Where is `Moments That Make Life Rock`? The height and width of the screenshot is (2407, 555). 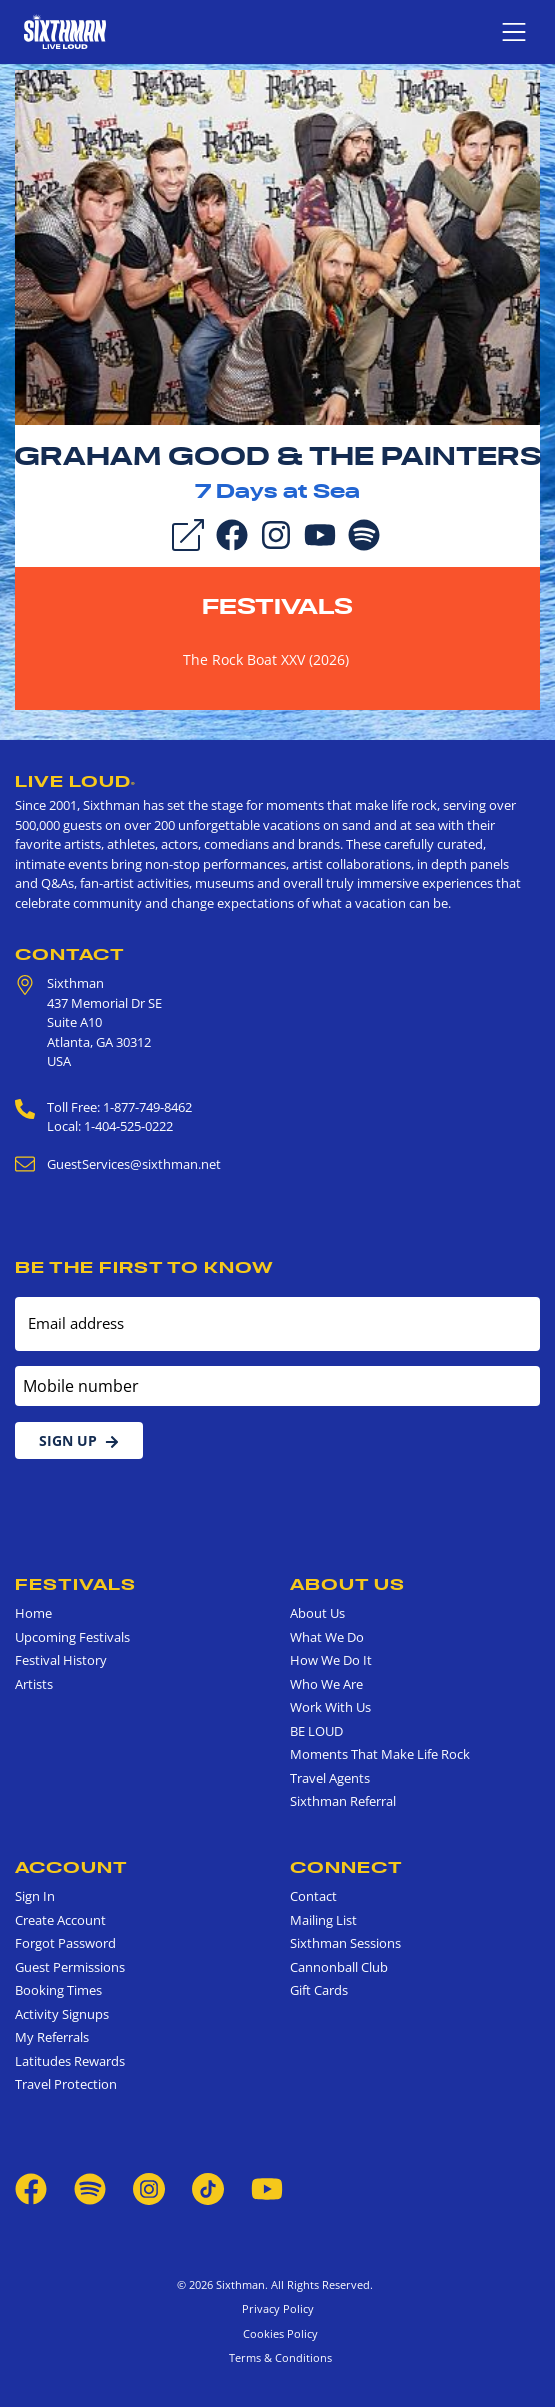 Moments That Make Life Rock is located at coordinates (380, 1754).